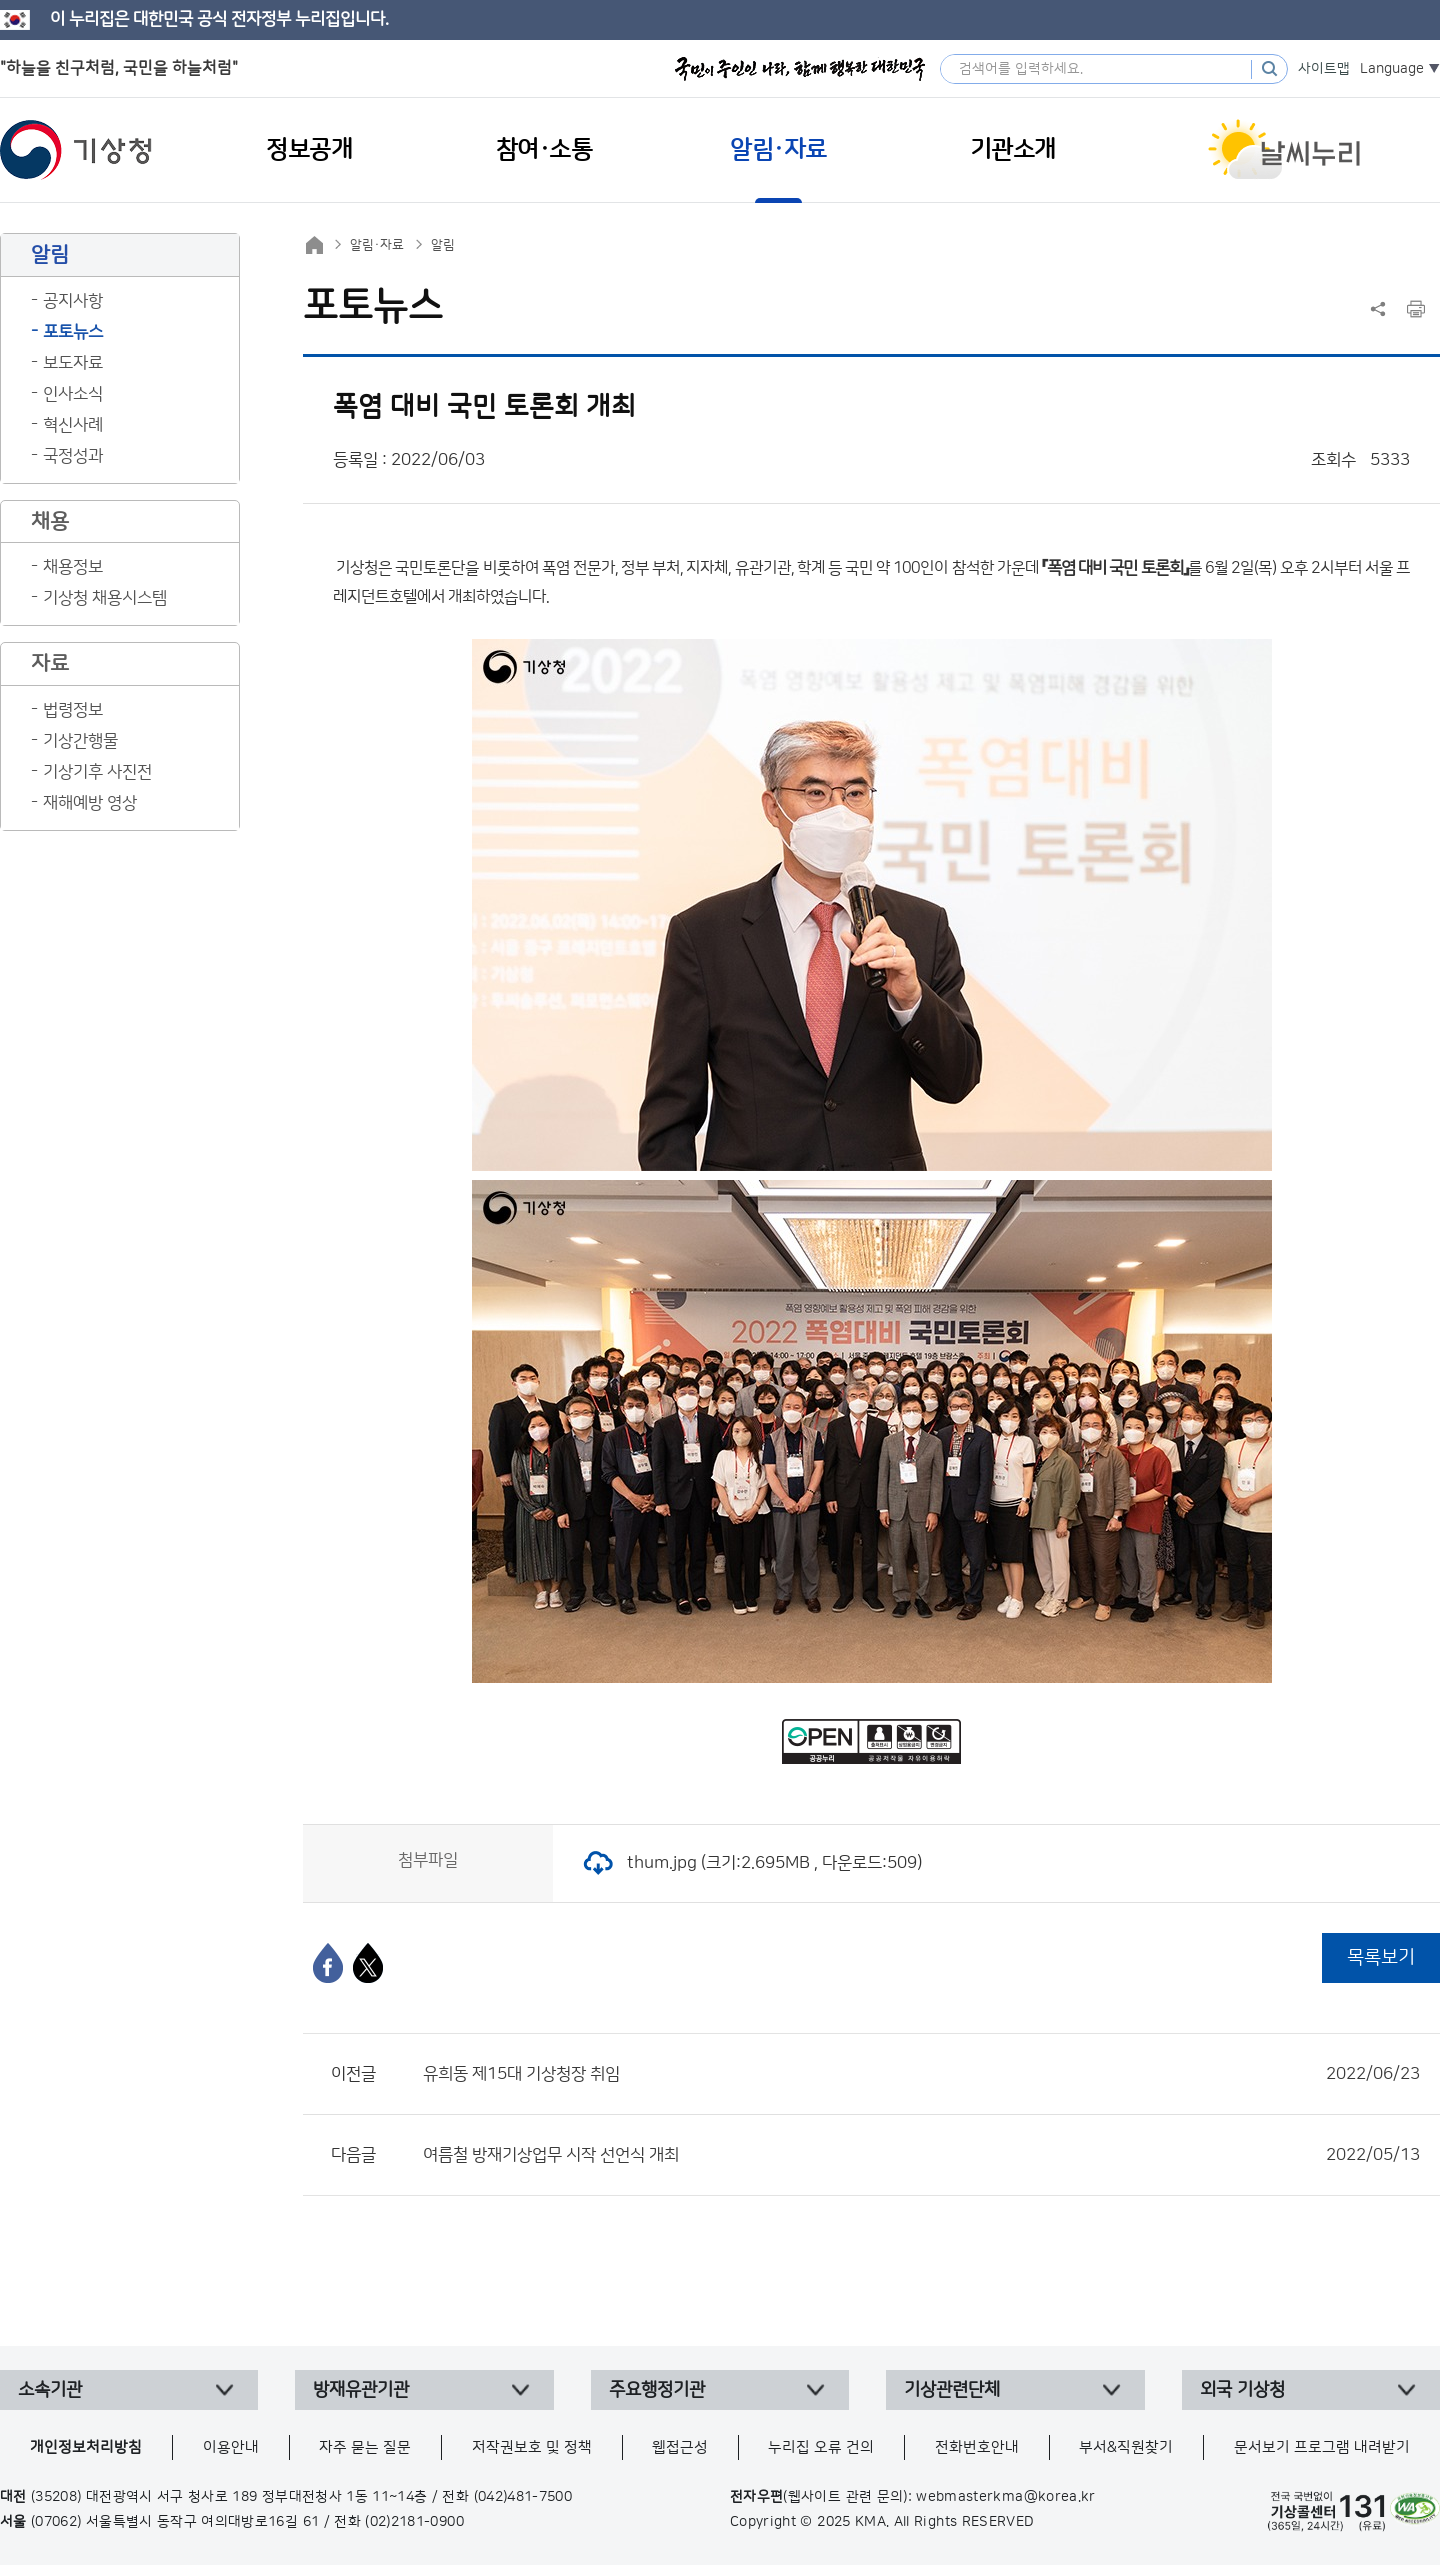 The image size is (1440, 2565). What do you see at coordinates (73, 567) in the screenshot?
I see `채용정보` at bounding box center [73, 567].